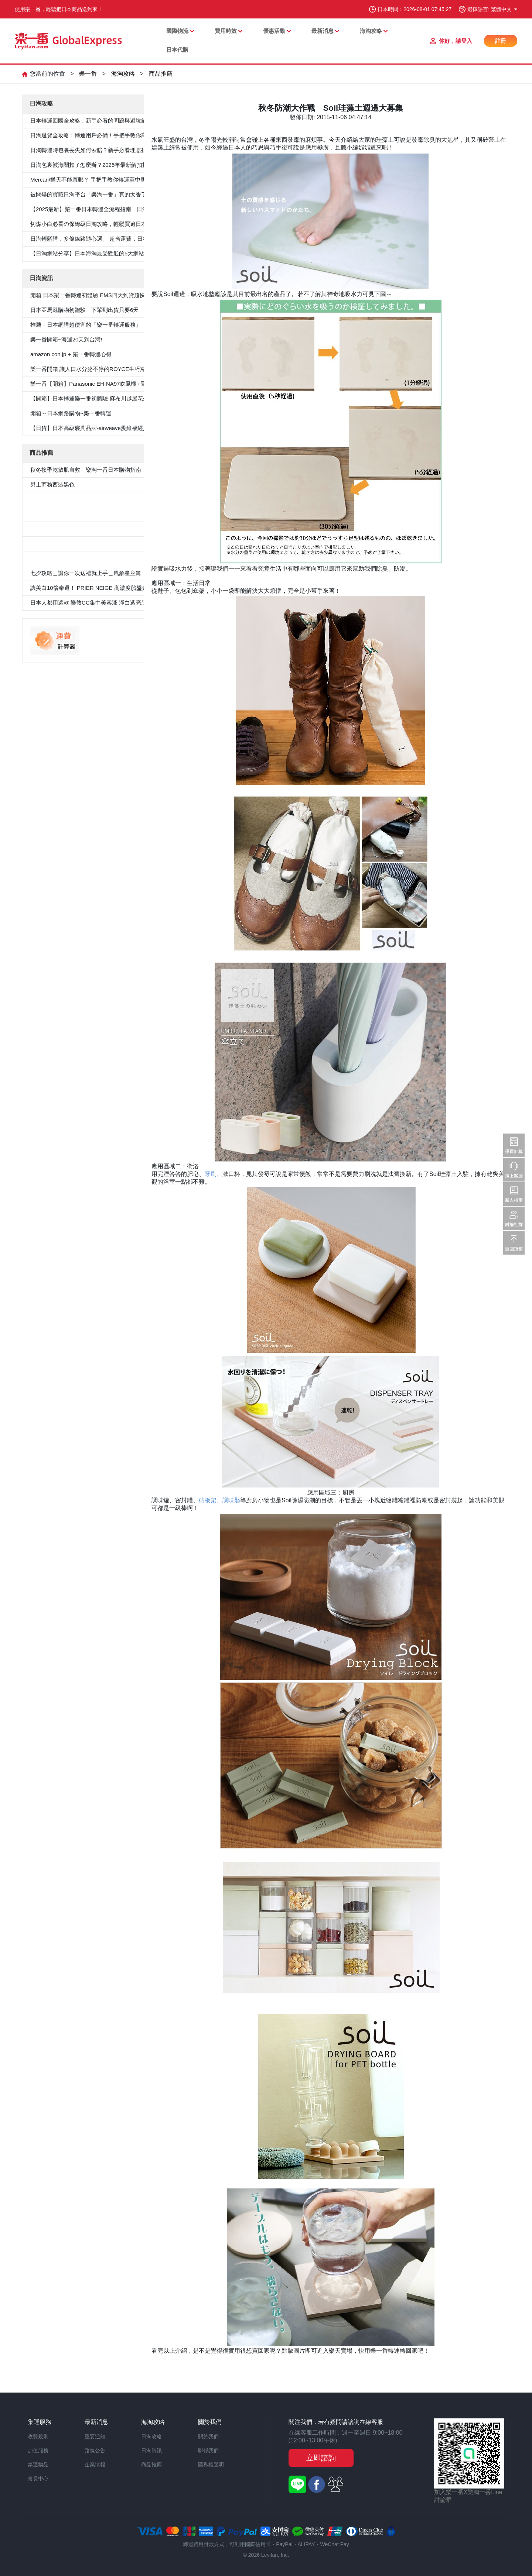 The height and width of the screenshot is (2576, 532). What do you see at coordinates (371, 31) in the screenshot?
I see `海淘攻略` at bounding box center [371, 31].